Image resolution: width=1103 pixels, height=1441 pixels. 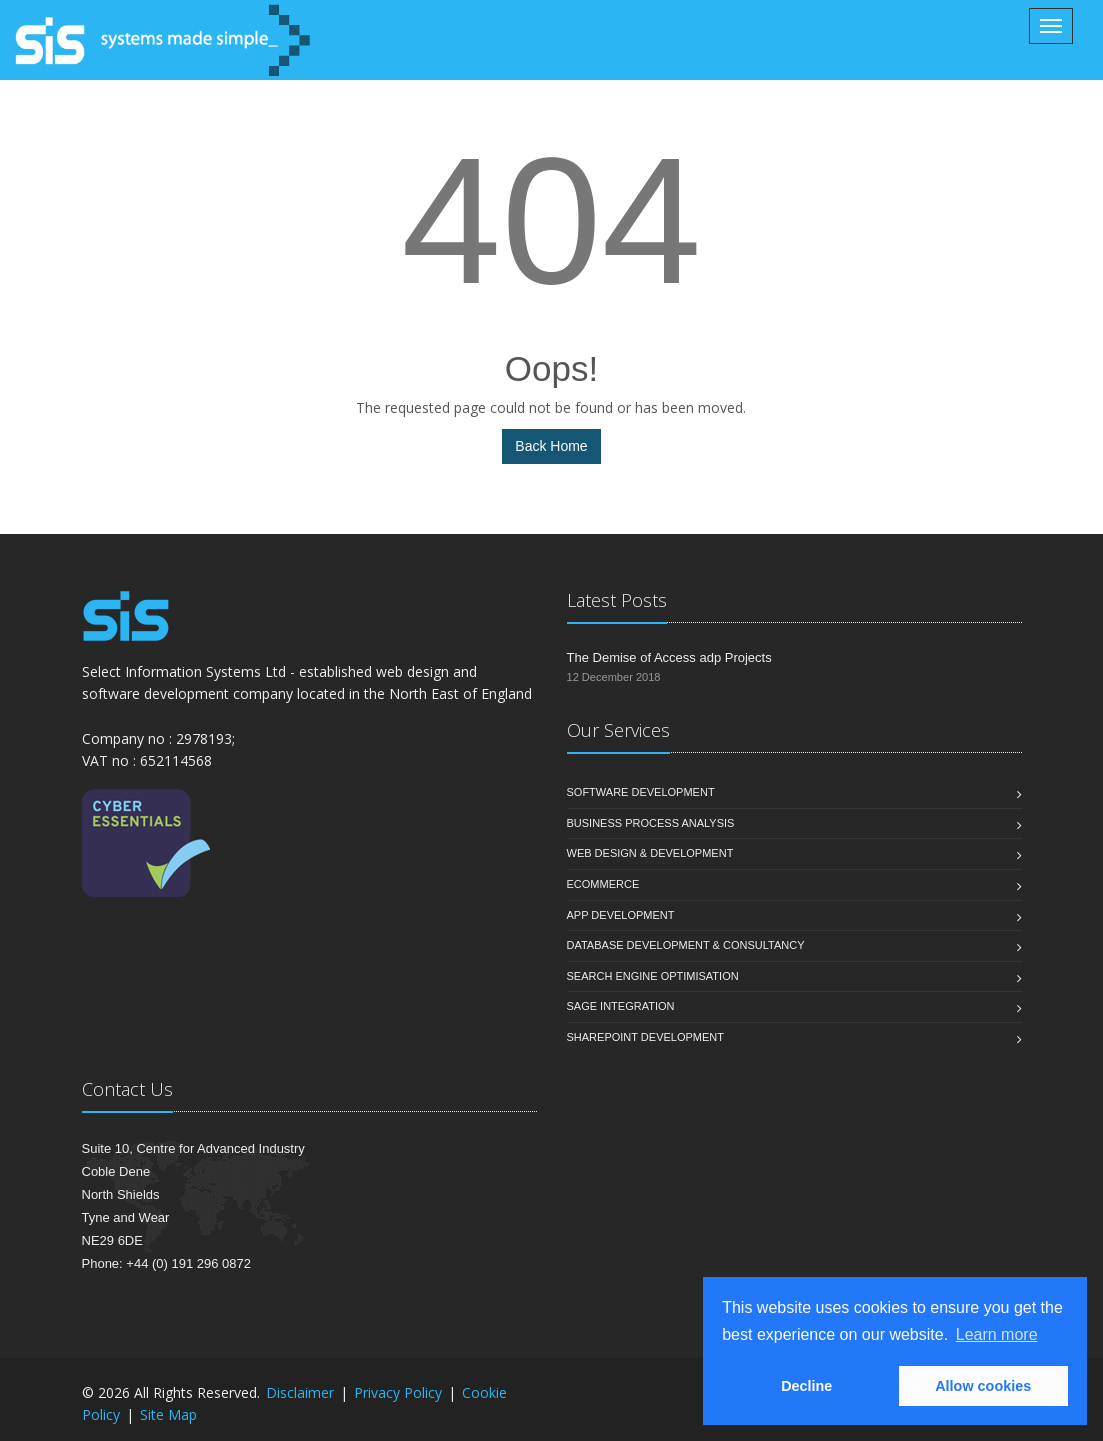 I want to click on App Development, so click(x=621, y=915).